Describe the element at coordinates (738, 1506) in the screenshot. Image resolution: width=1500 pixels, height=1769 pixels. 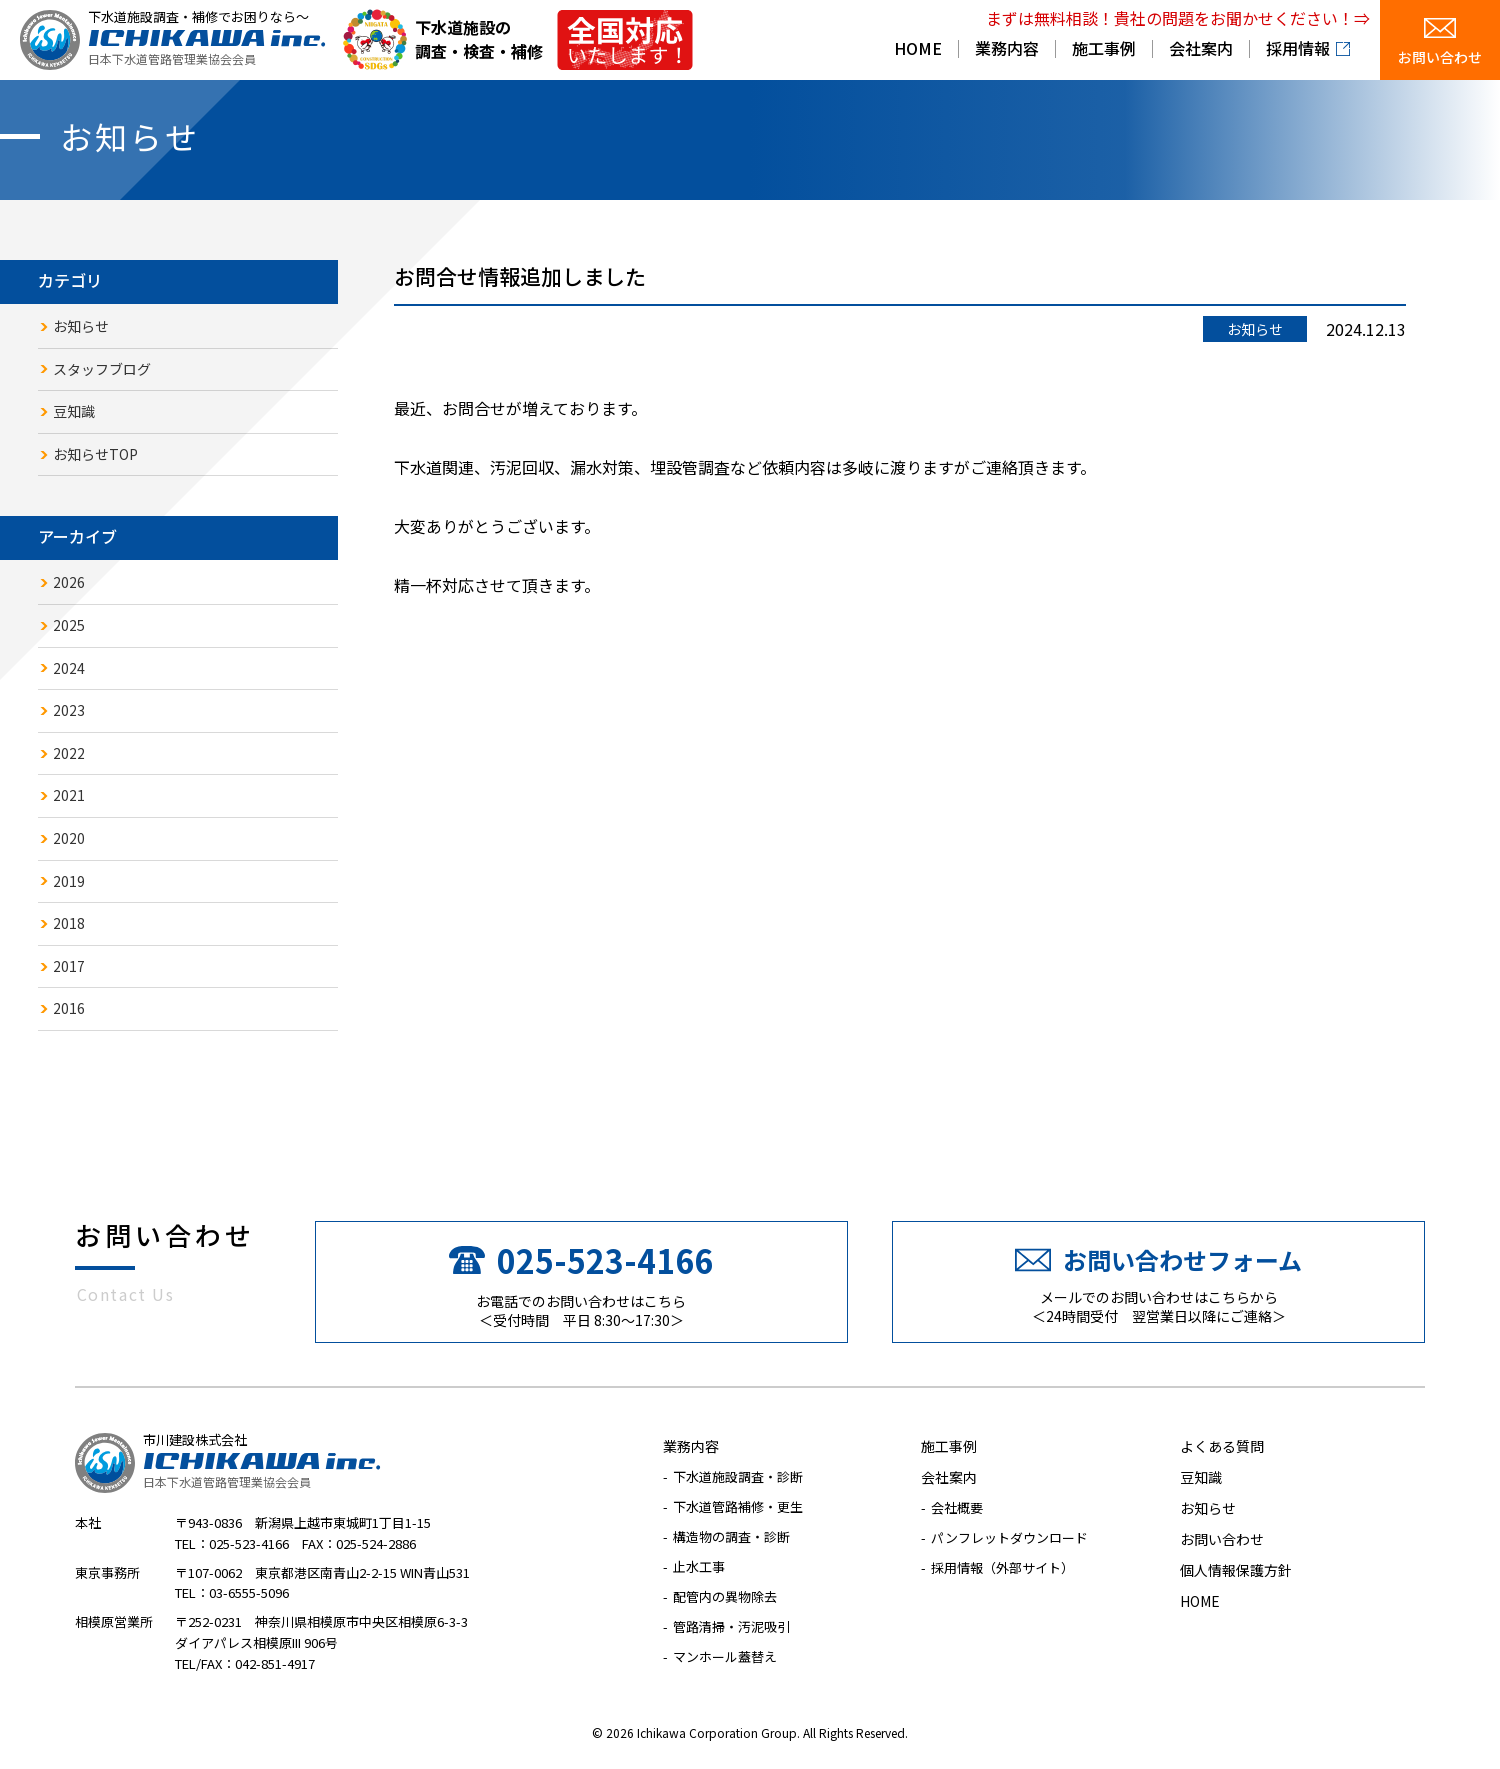
I see `下水道管路補修・更生` at that location.